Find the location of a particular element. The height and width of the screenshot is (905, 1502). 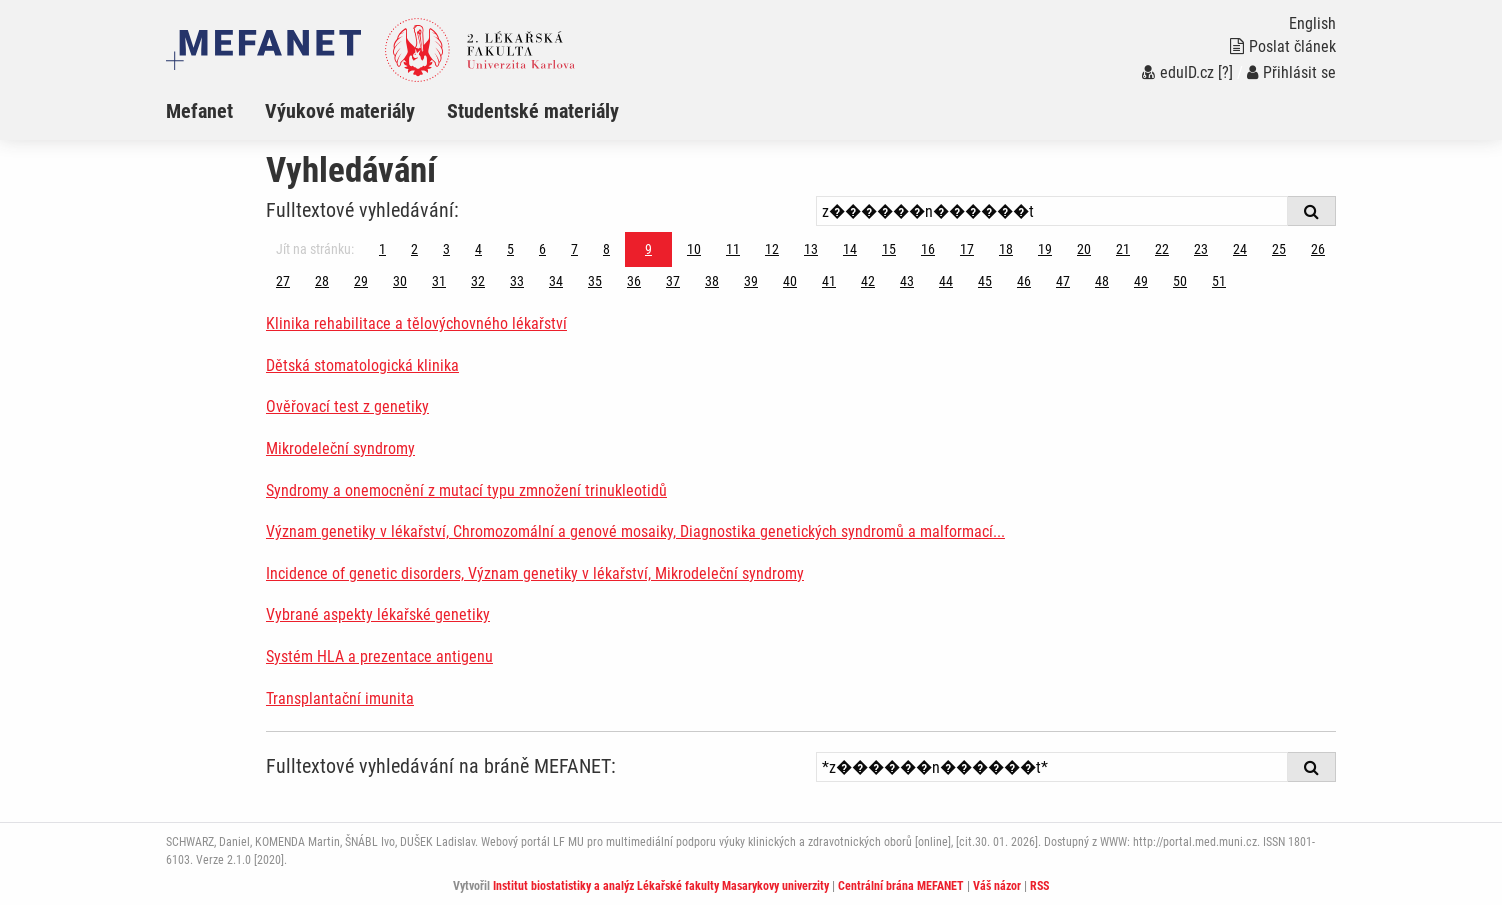

50 [Strana 9] is located at coordinates (1180, 281).